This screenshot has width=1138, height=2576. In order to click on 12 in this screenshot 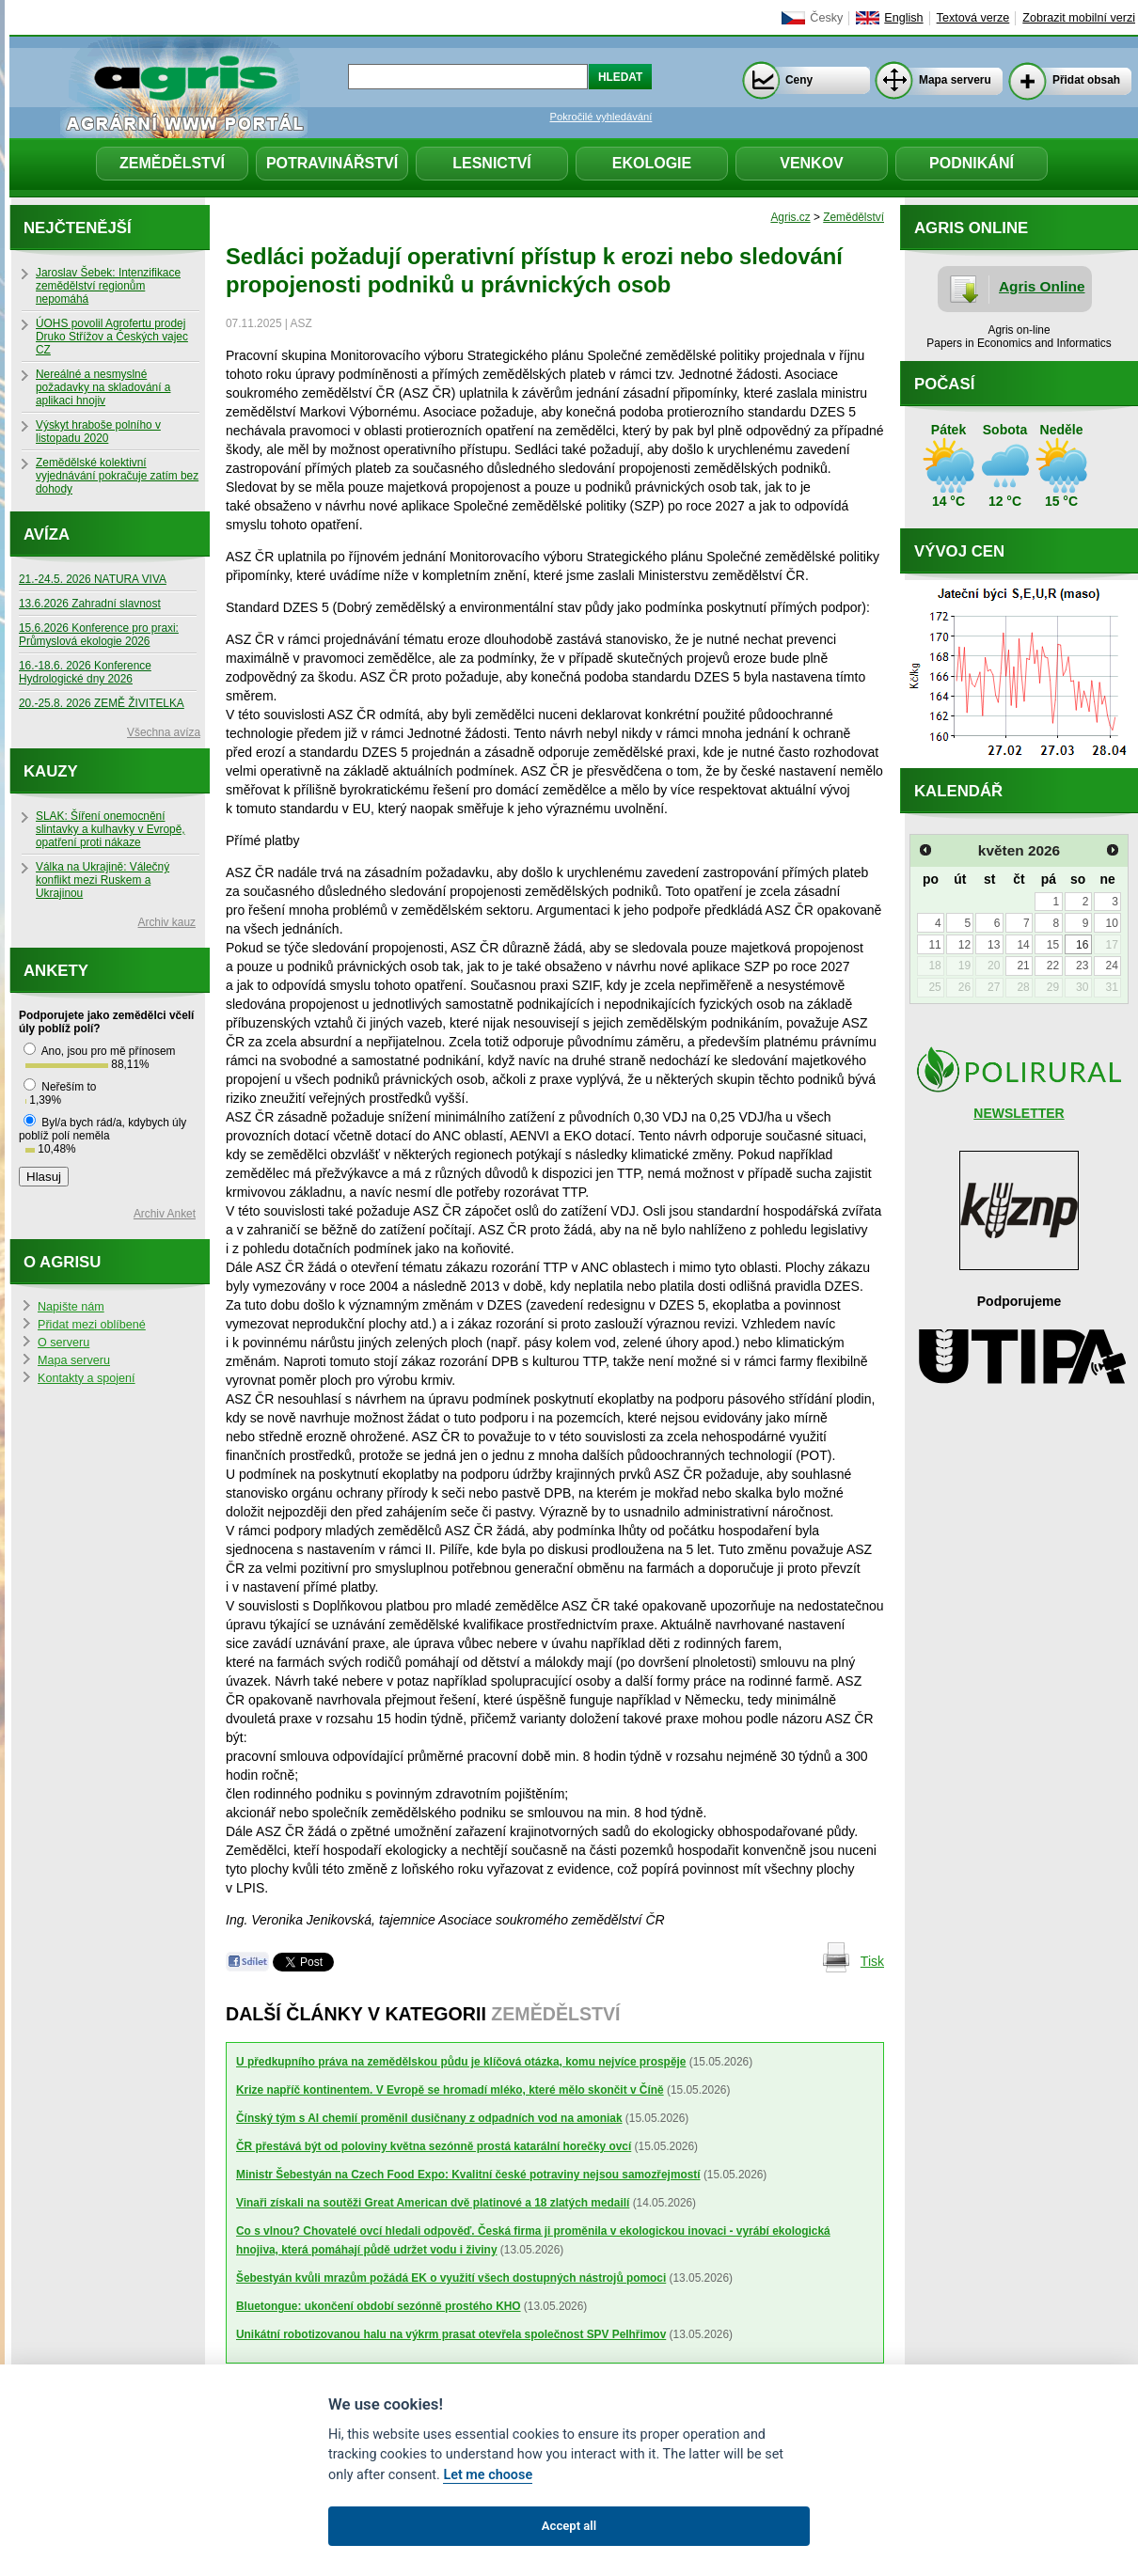, I will do `click(964, 944)`.